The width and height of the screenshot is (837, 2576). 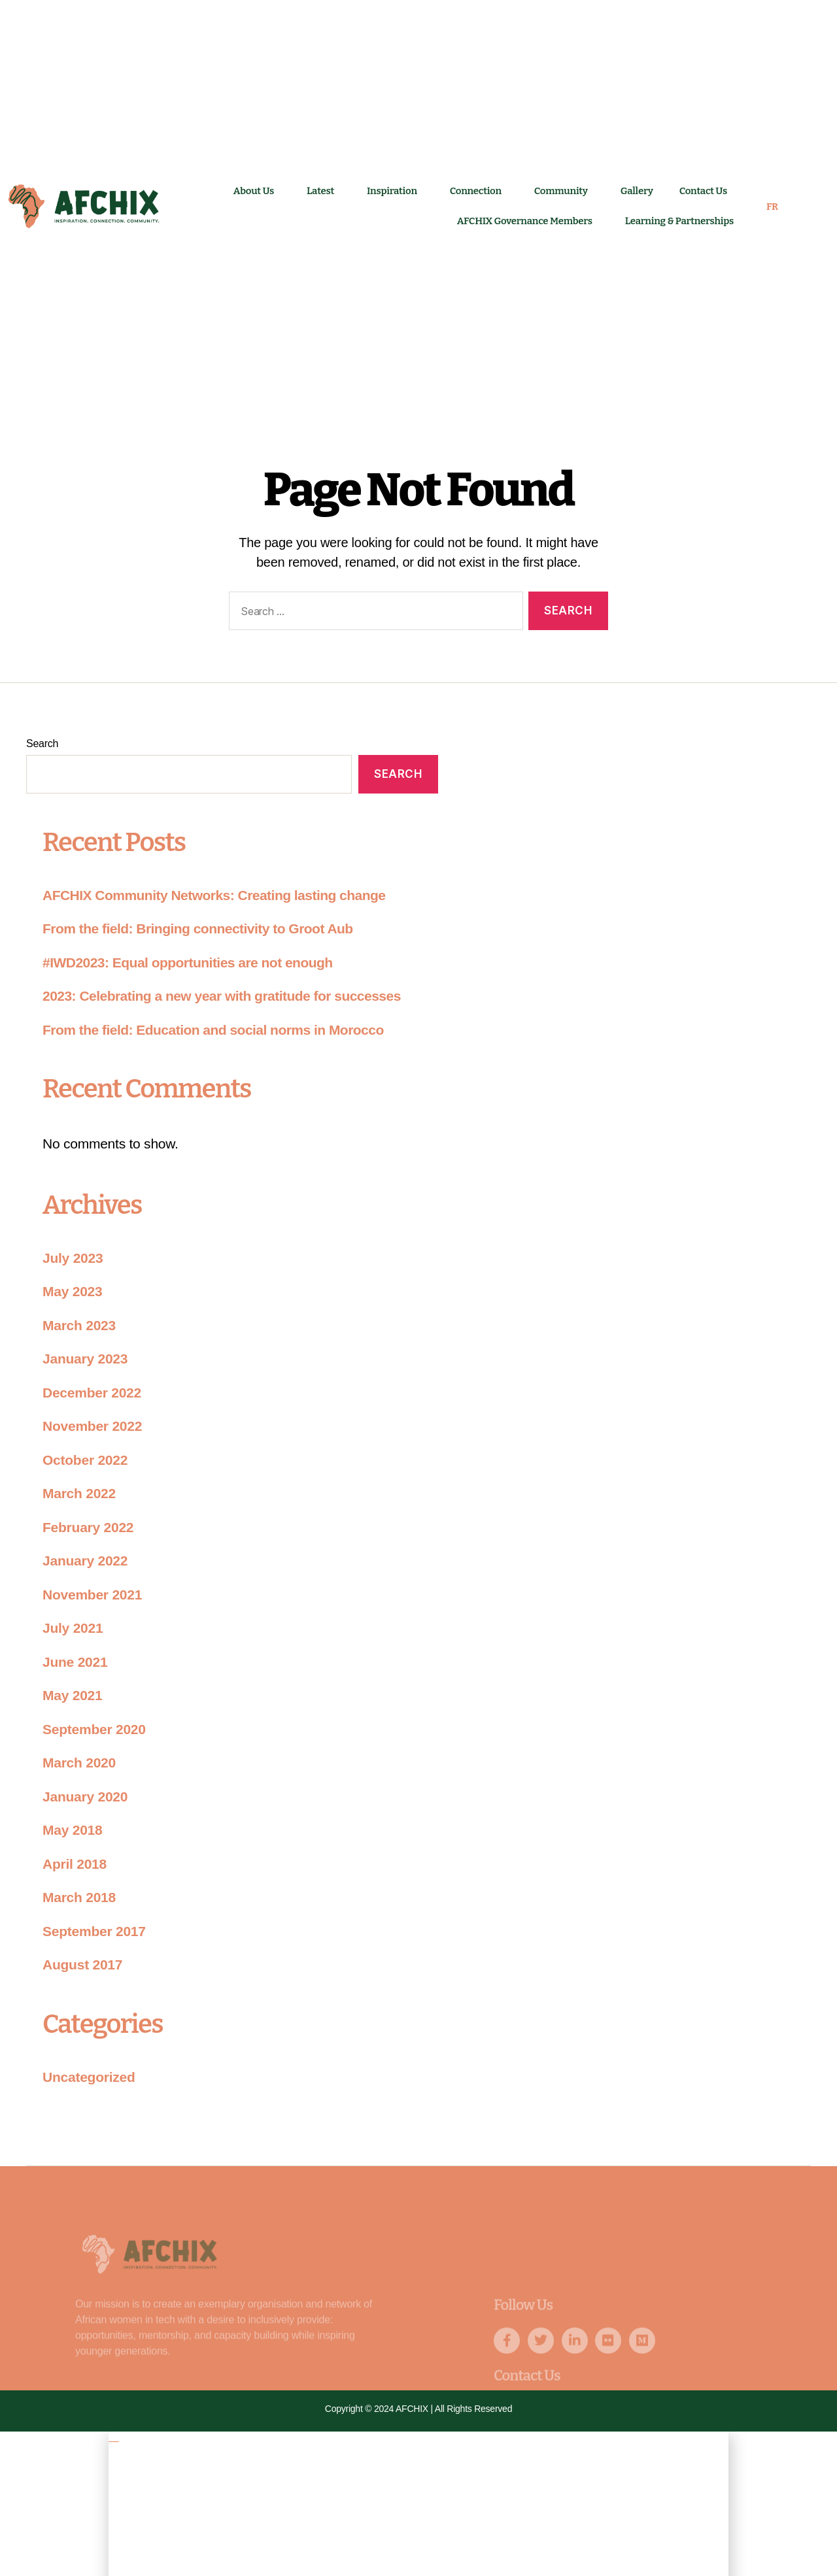 What do you see at coordinates (94, 1931) in the screenshot?
I see `September 2017` at bounding box center [94, 1931].